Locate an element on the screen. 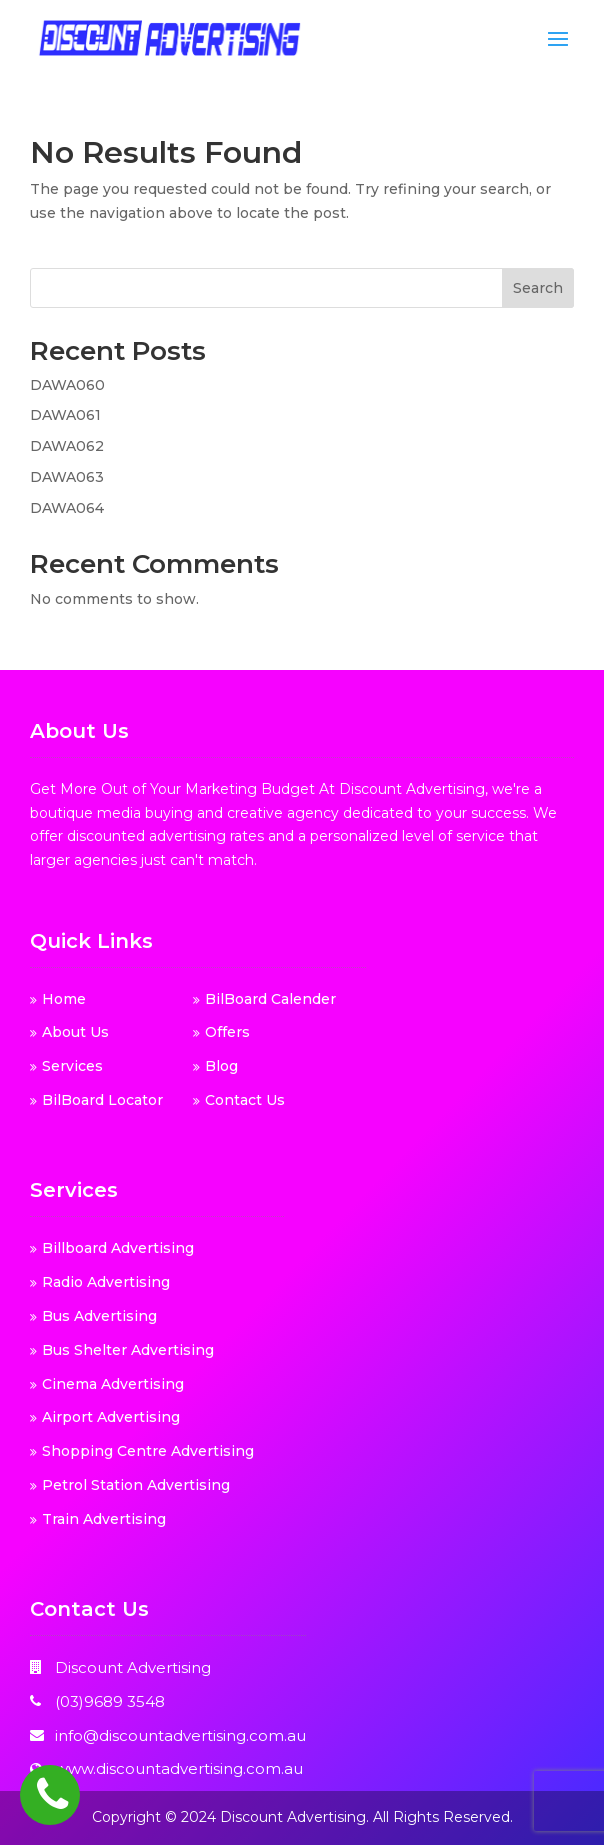  www.discountadvertising.com.au is located at coordinates (179, 1768).